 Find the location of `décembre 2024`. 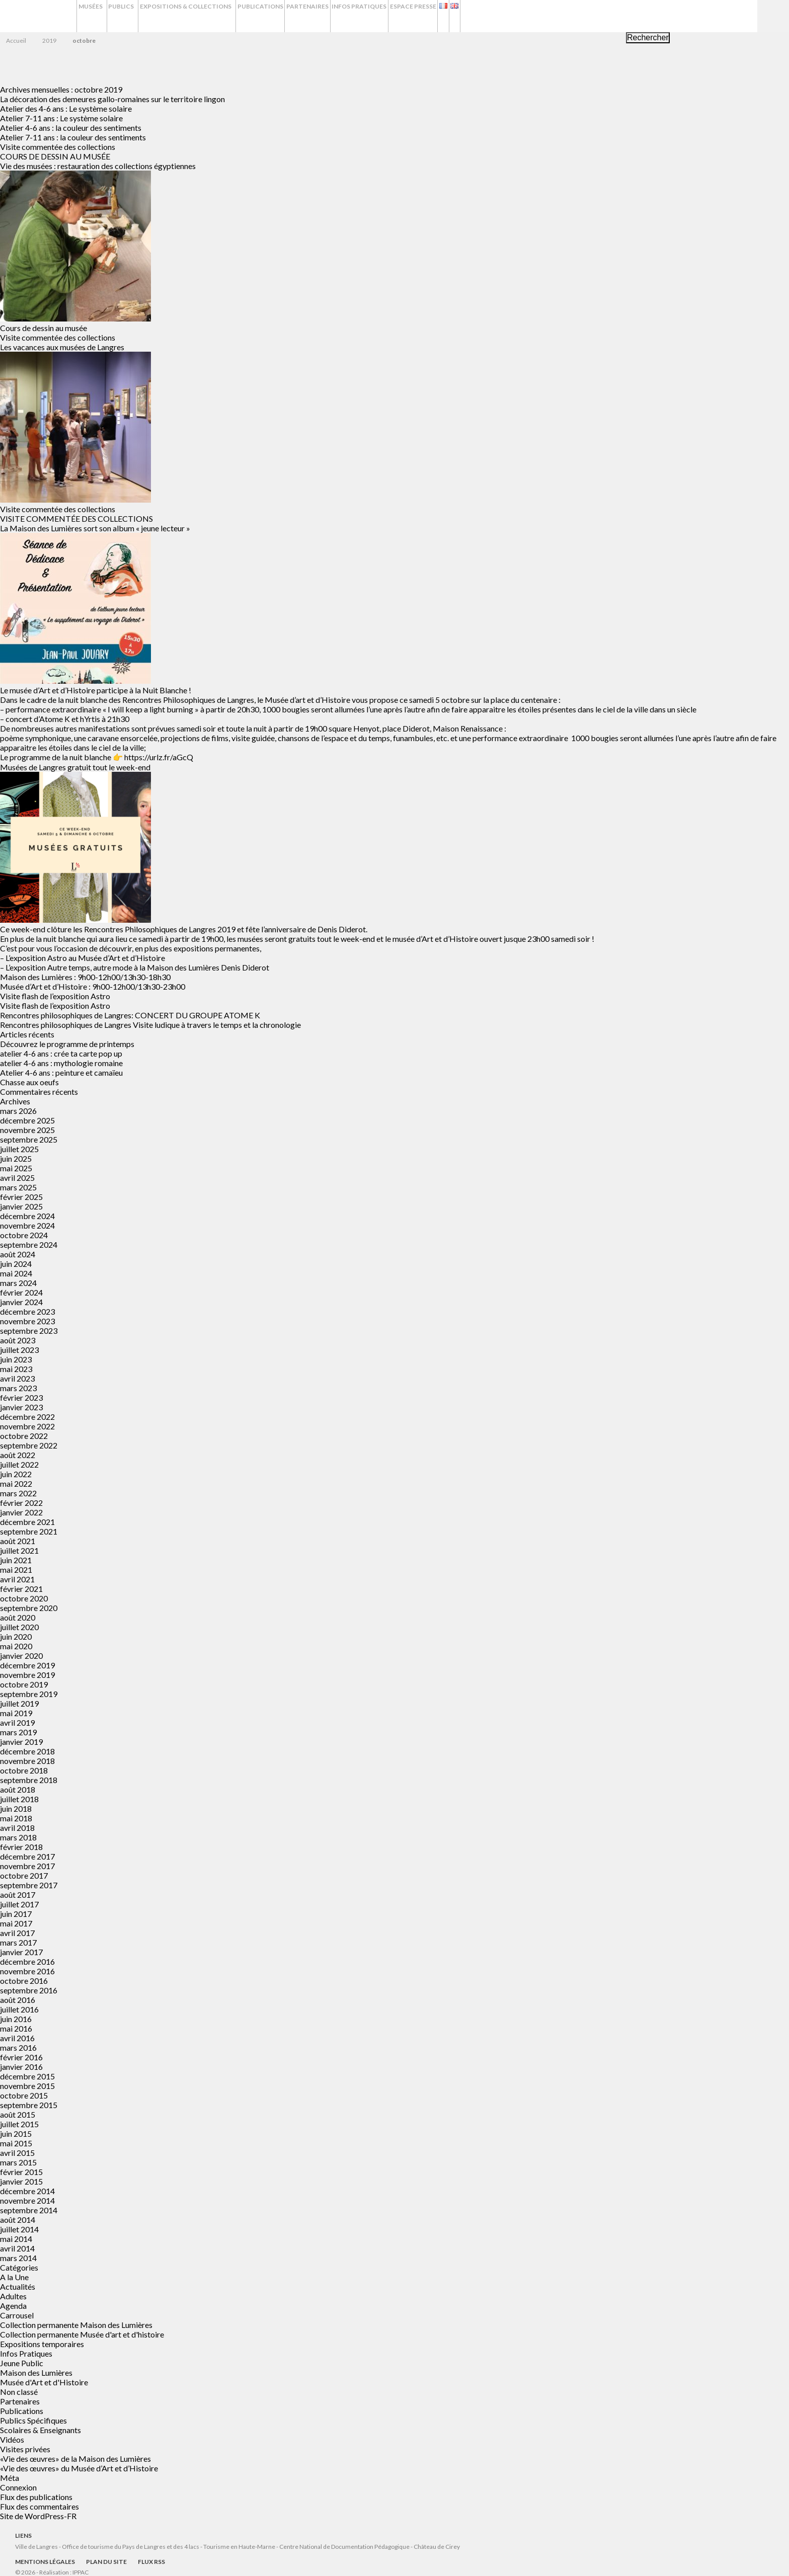

décembre 2024 is located at coordinates (27, 1216).